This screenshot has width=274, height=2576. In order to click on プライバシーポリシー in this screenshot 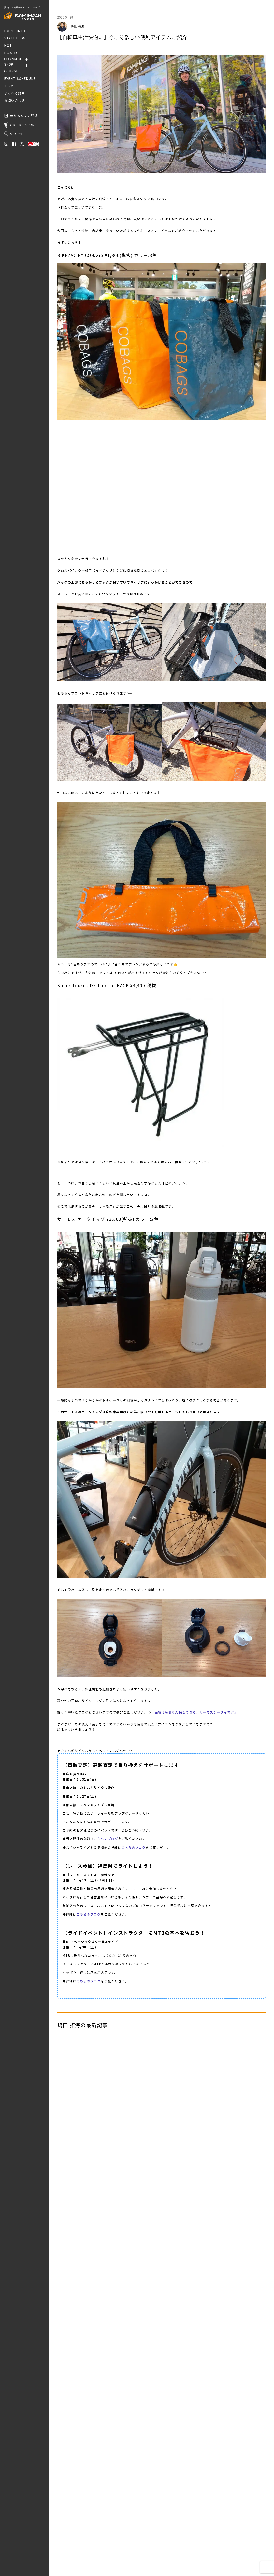, I will do `click(71, 2560)`.